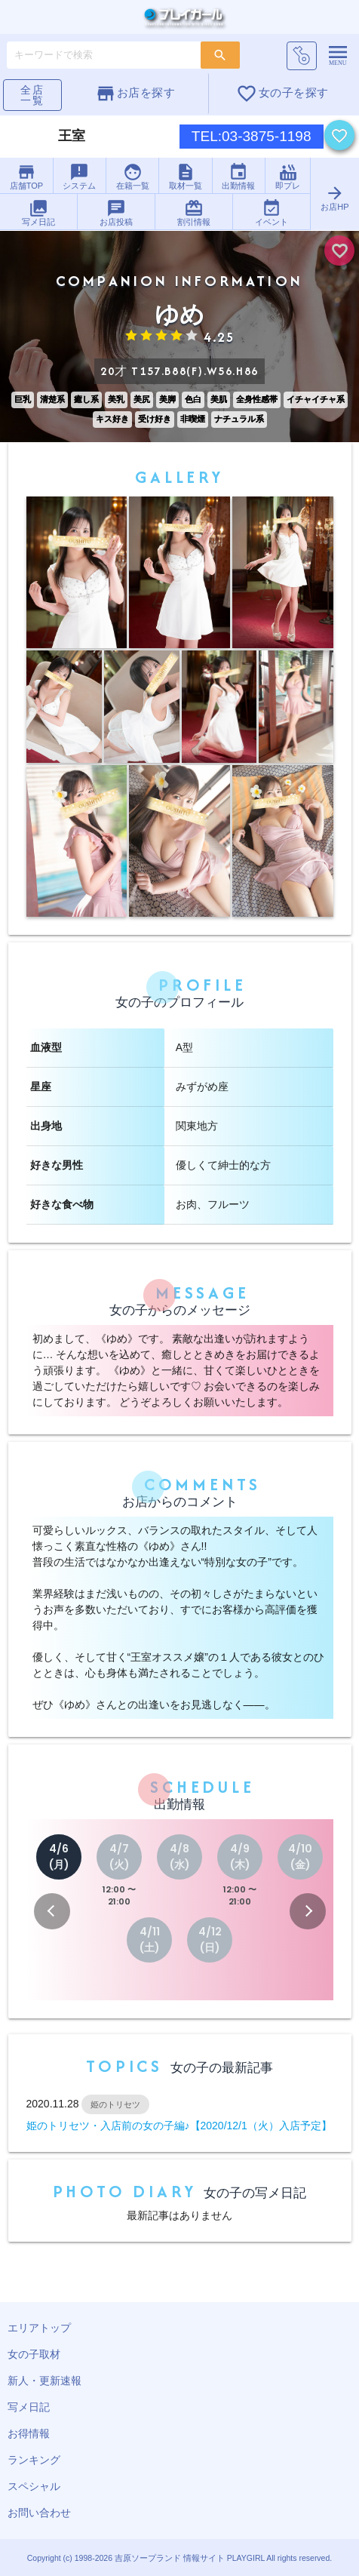  What do you see at coordinates (34, 2354) in the screenshot?
I see `女の子取材` at bounding box center [34, 2354].